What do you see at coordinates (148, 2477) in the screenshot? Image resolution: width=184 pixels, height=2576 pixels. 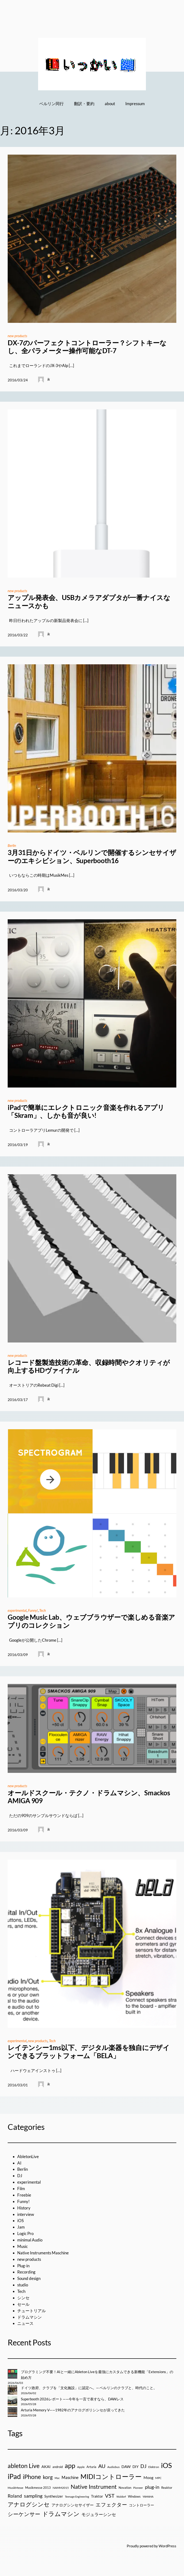 I see `Moog [Moog (34個の項目)]` at bounding box center [148, 2477].